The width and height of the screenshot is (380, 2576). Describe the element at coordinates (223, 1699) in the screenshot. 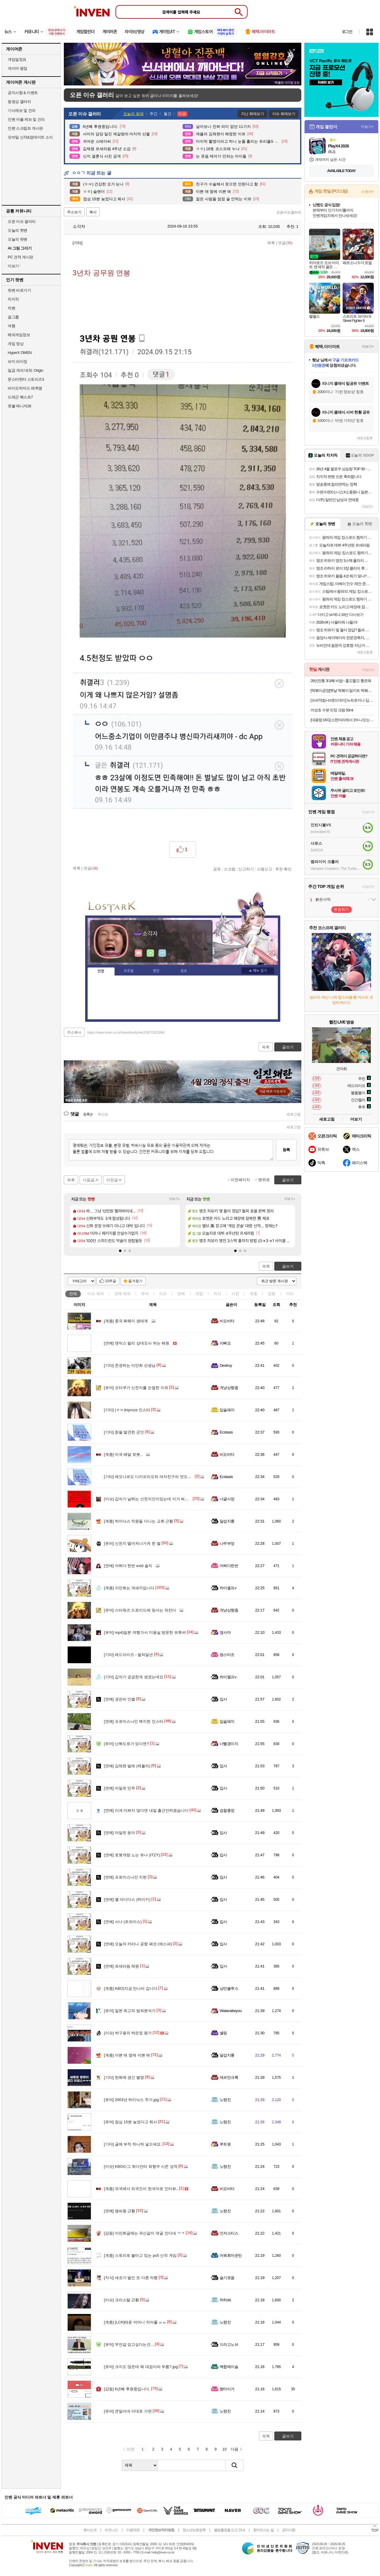

I see `입사` at that location.